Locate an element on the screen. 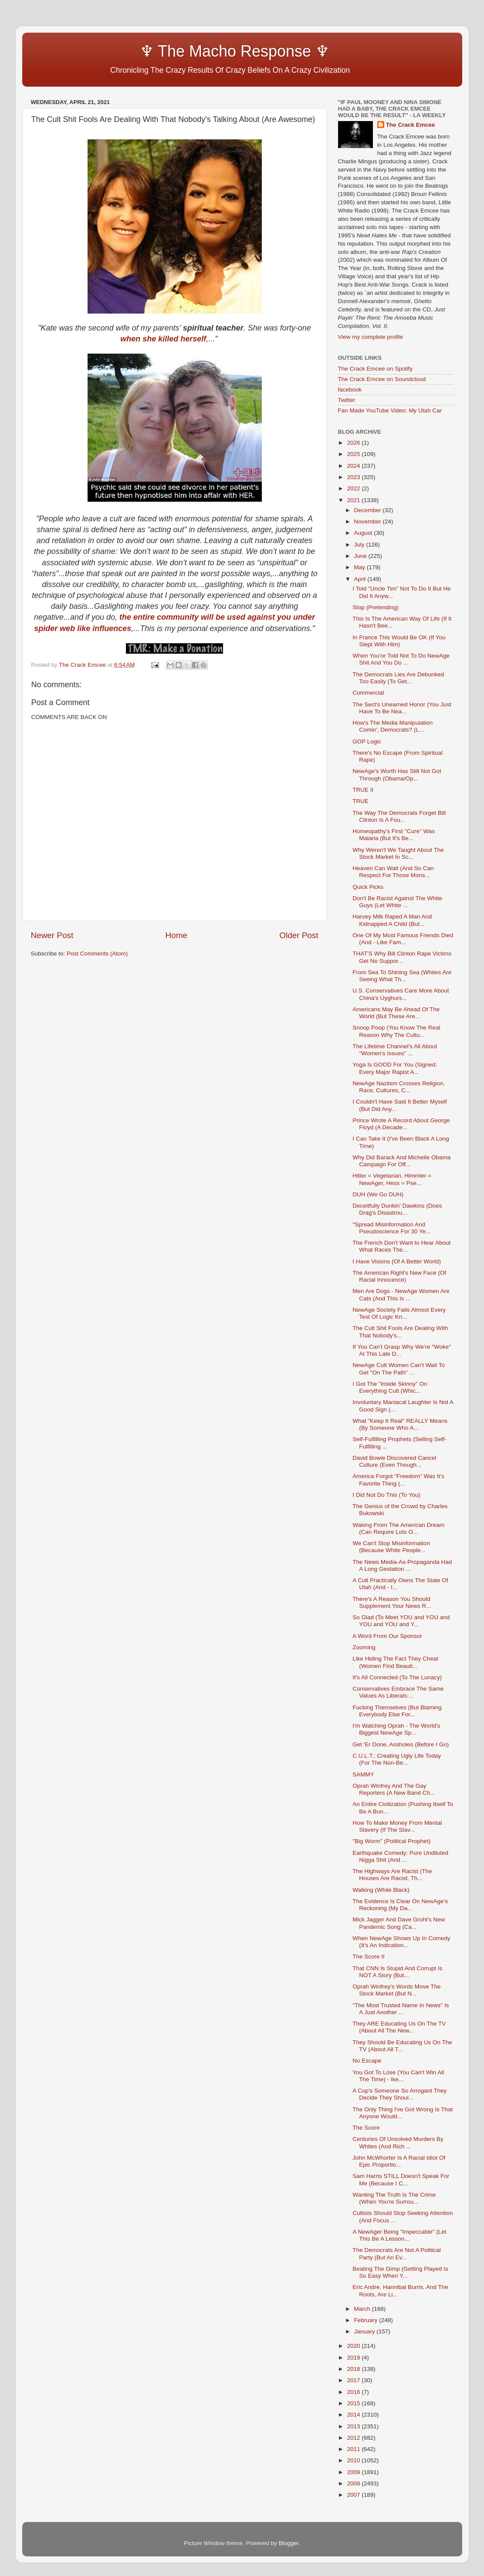 The height and width of the screenshot is (2576, 484). 2017 is located at coordinates (354, 2380).